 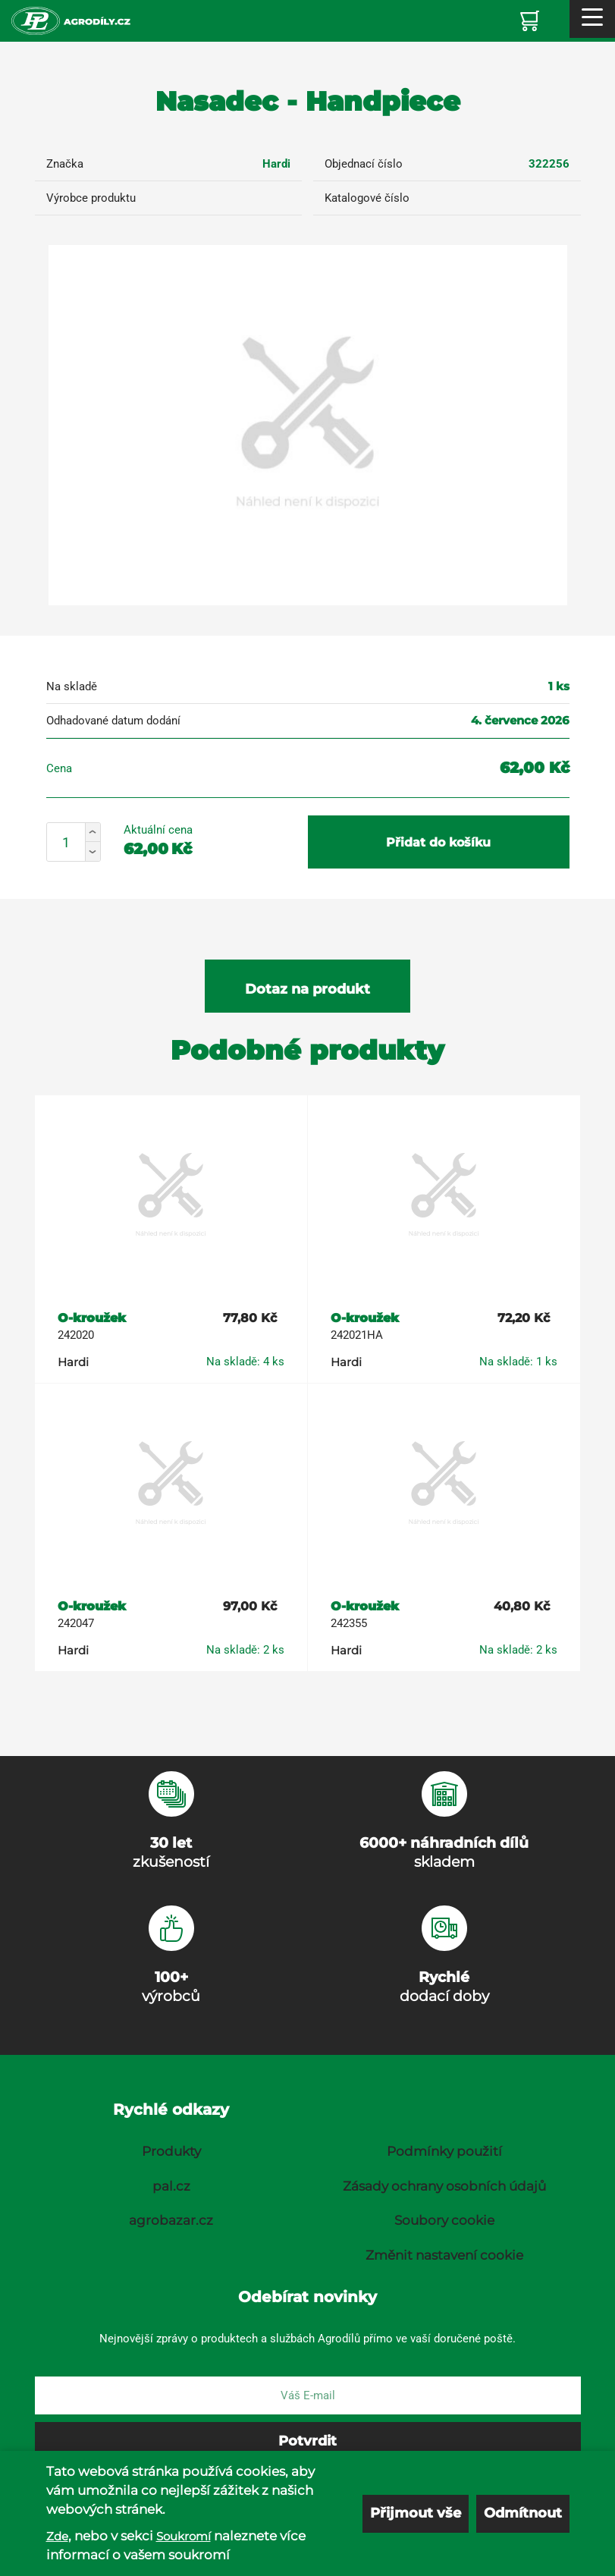 What do you see at coordinates (444, 2151) in the screenshot?
I see `Podmínky použití` at bounding box center [444, 2151].